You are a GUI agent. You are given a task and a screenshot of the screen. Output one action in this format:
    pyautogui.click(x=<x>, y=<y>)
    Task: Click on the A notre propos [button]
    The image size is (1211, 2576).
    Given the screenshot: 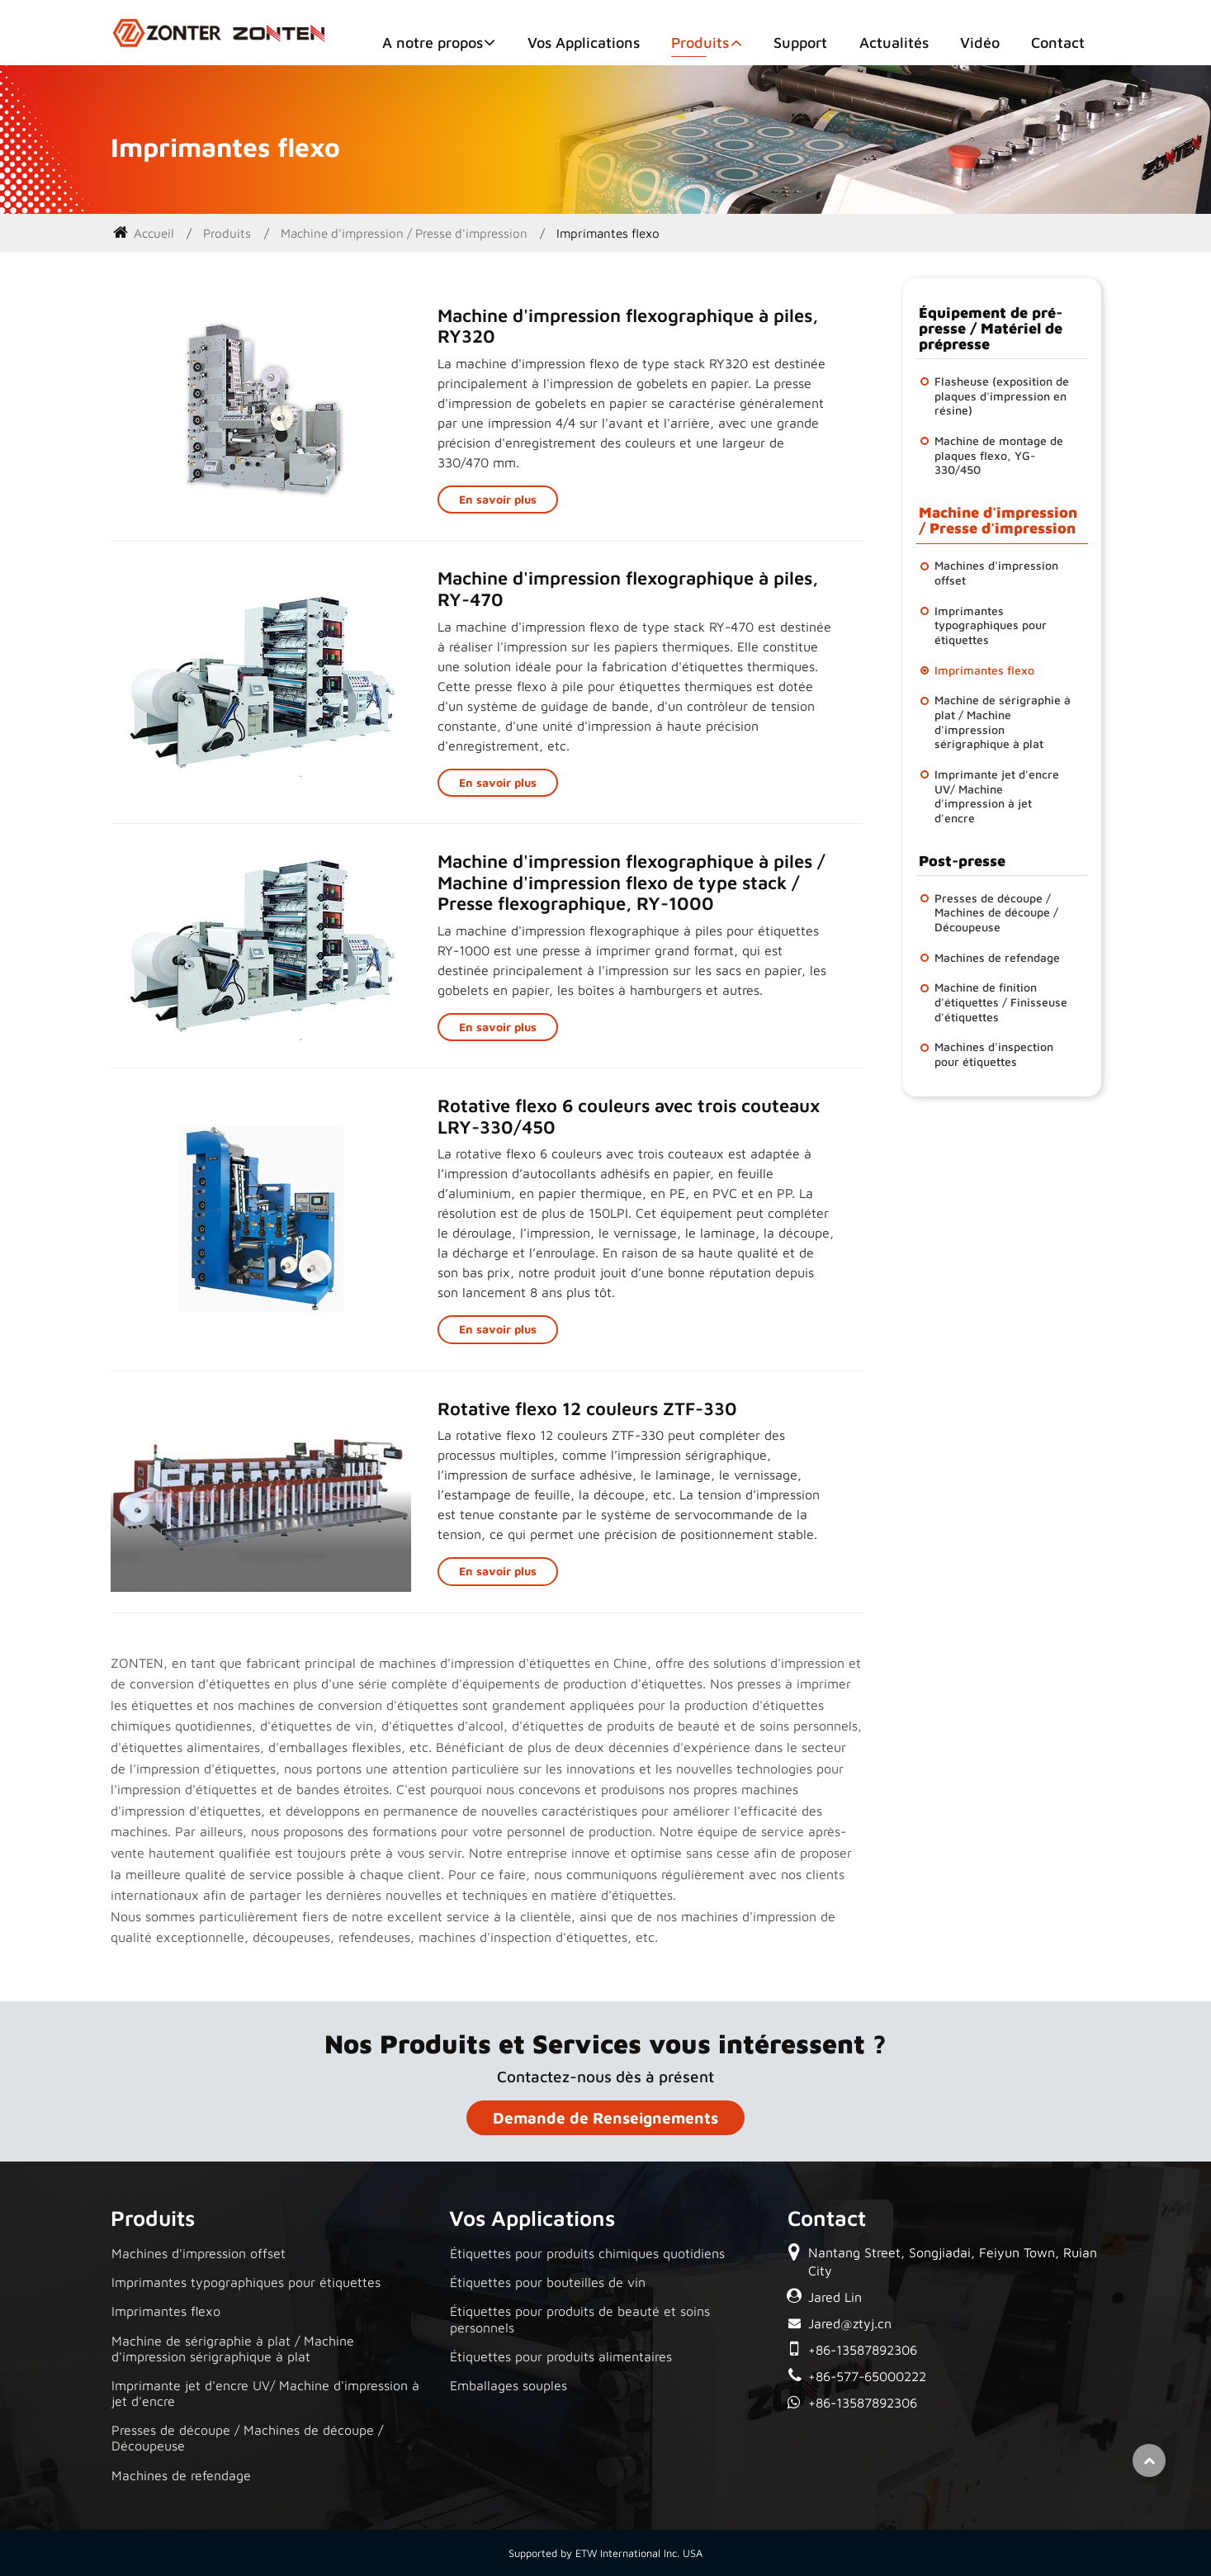 What is the action you would take?
    pyautogui.click(x=432, y=42)
    